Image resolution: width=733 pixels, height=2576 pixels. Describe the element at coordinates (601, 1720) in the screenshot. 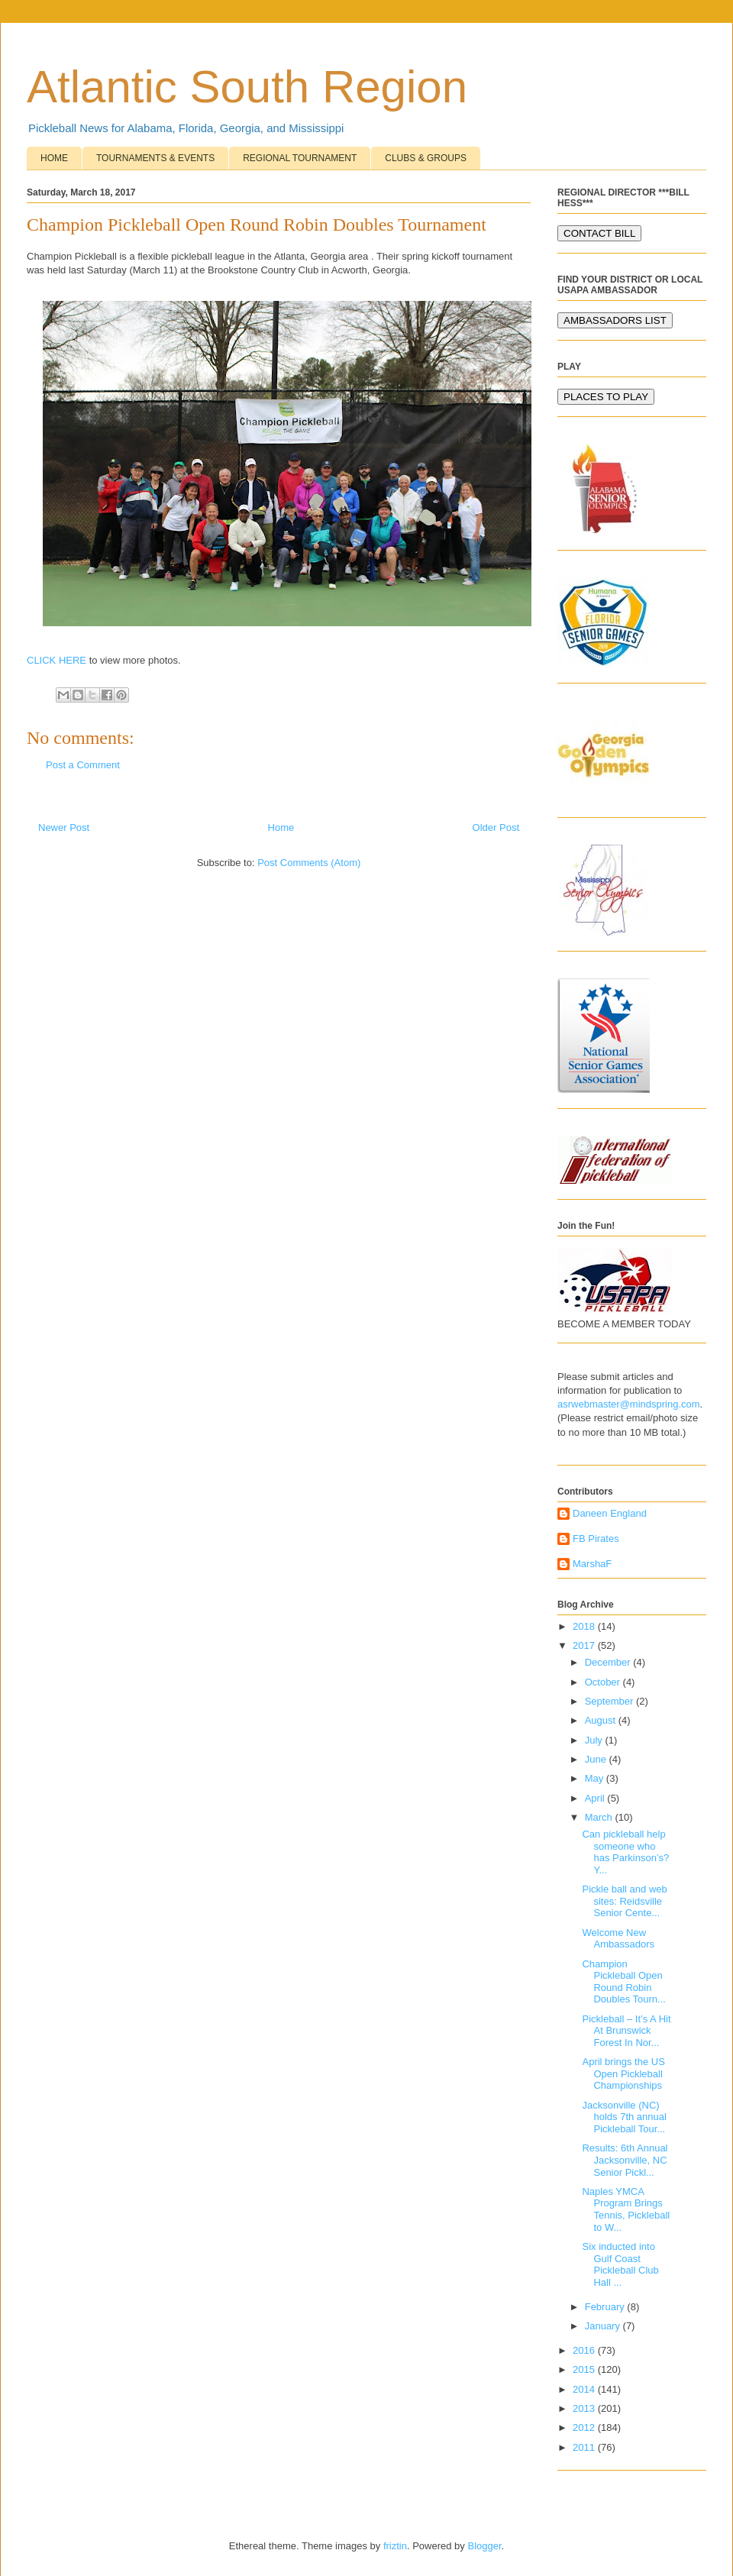

I see `August` at that location.